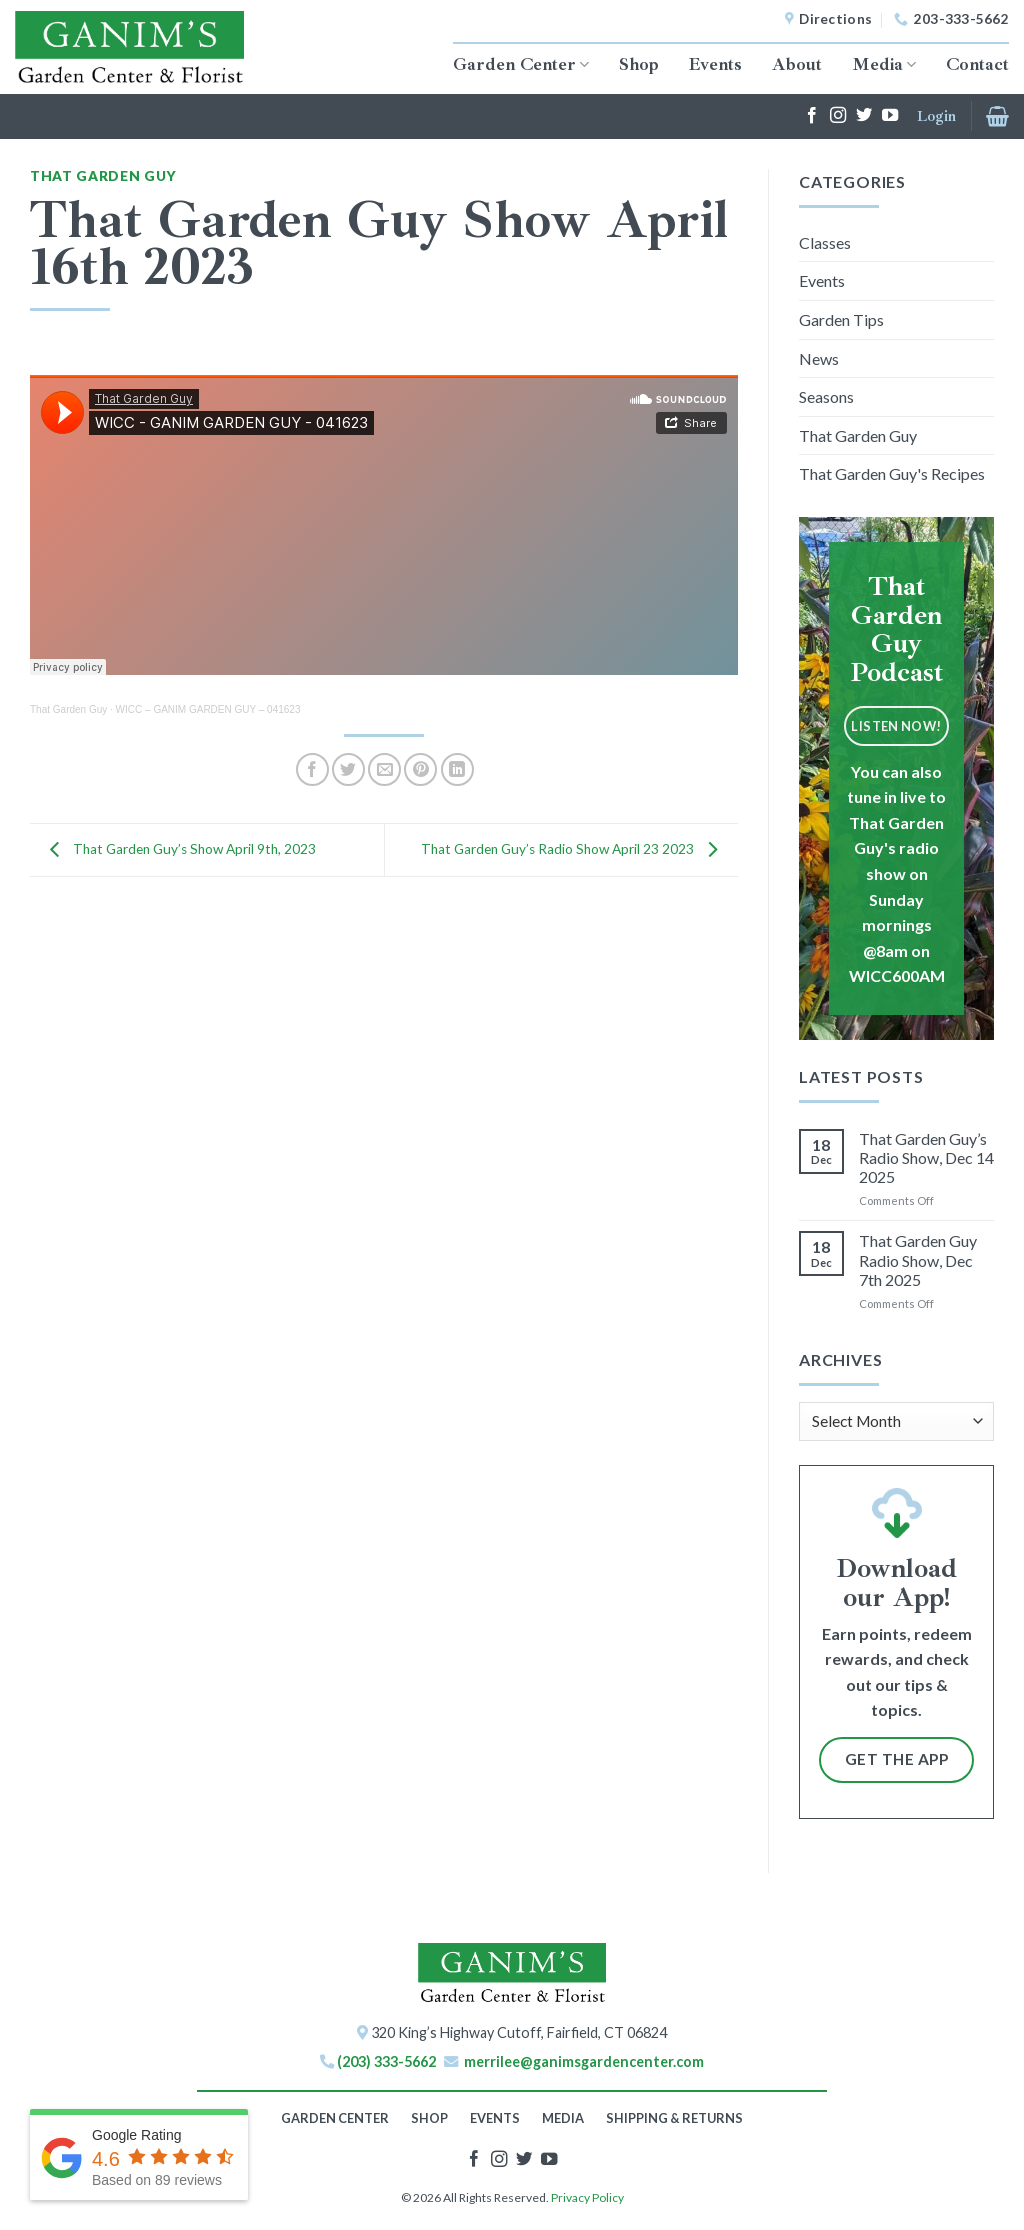  I want to click on [Share on LinkedIn], so click(457, 769).